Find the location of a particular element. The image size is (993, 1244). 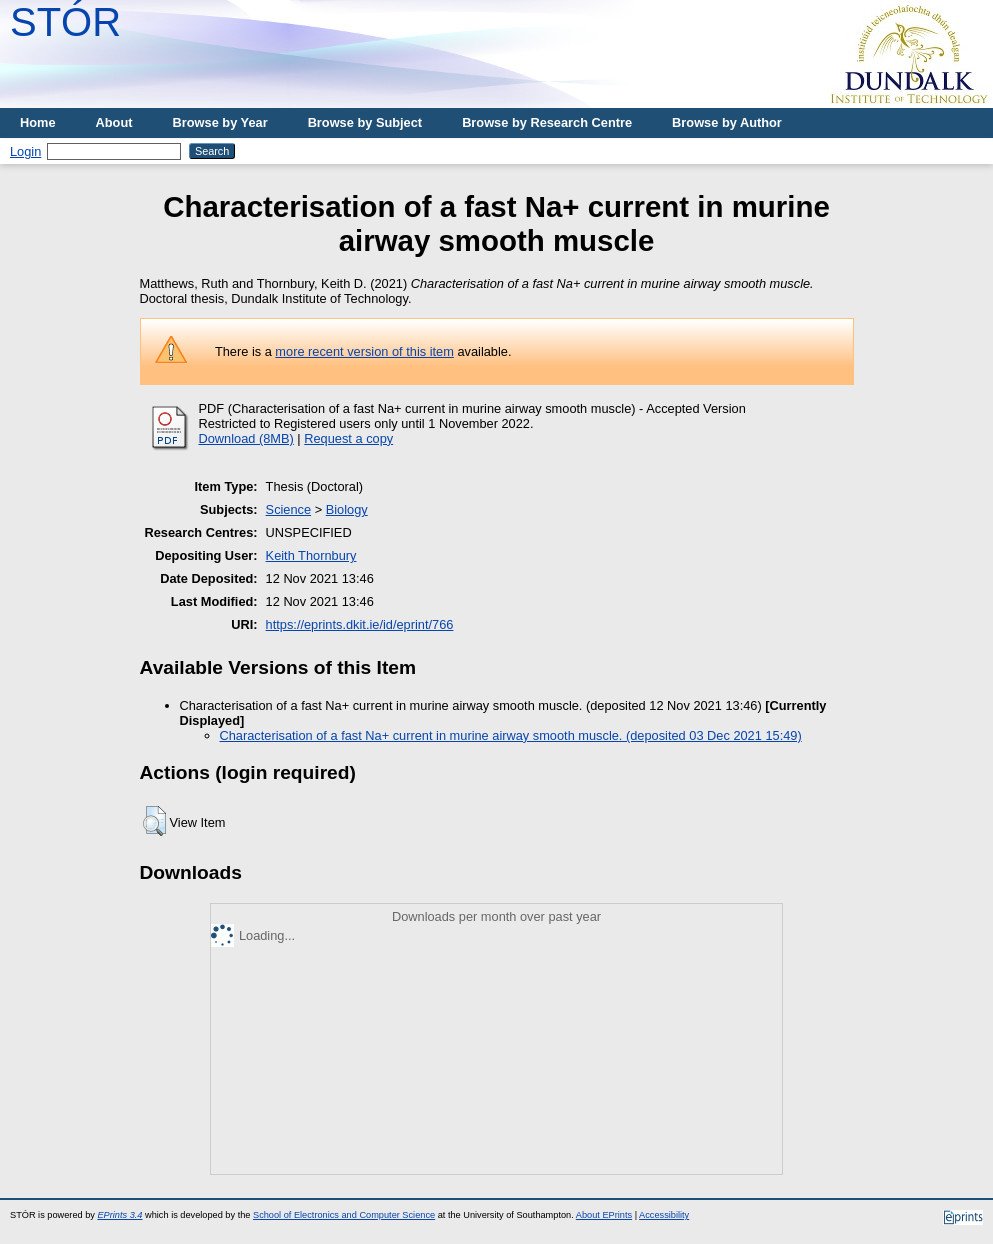

Biology is located at coordinates (347, 509).